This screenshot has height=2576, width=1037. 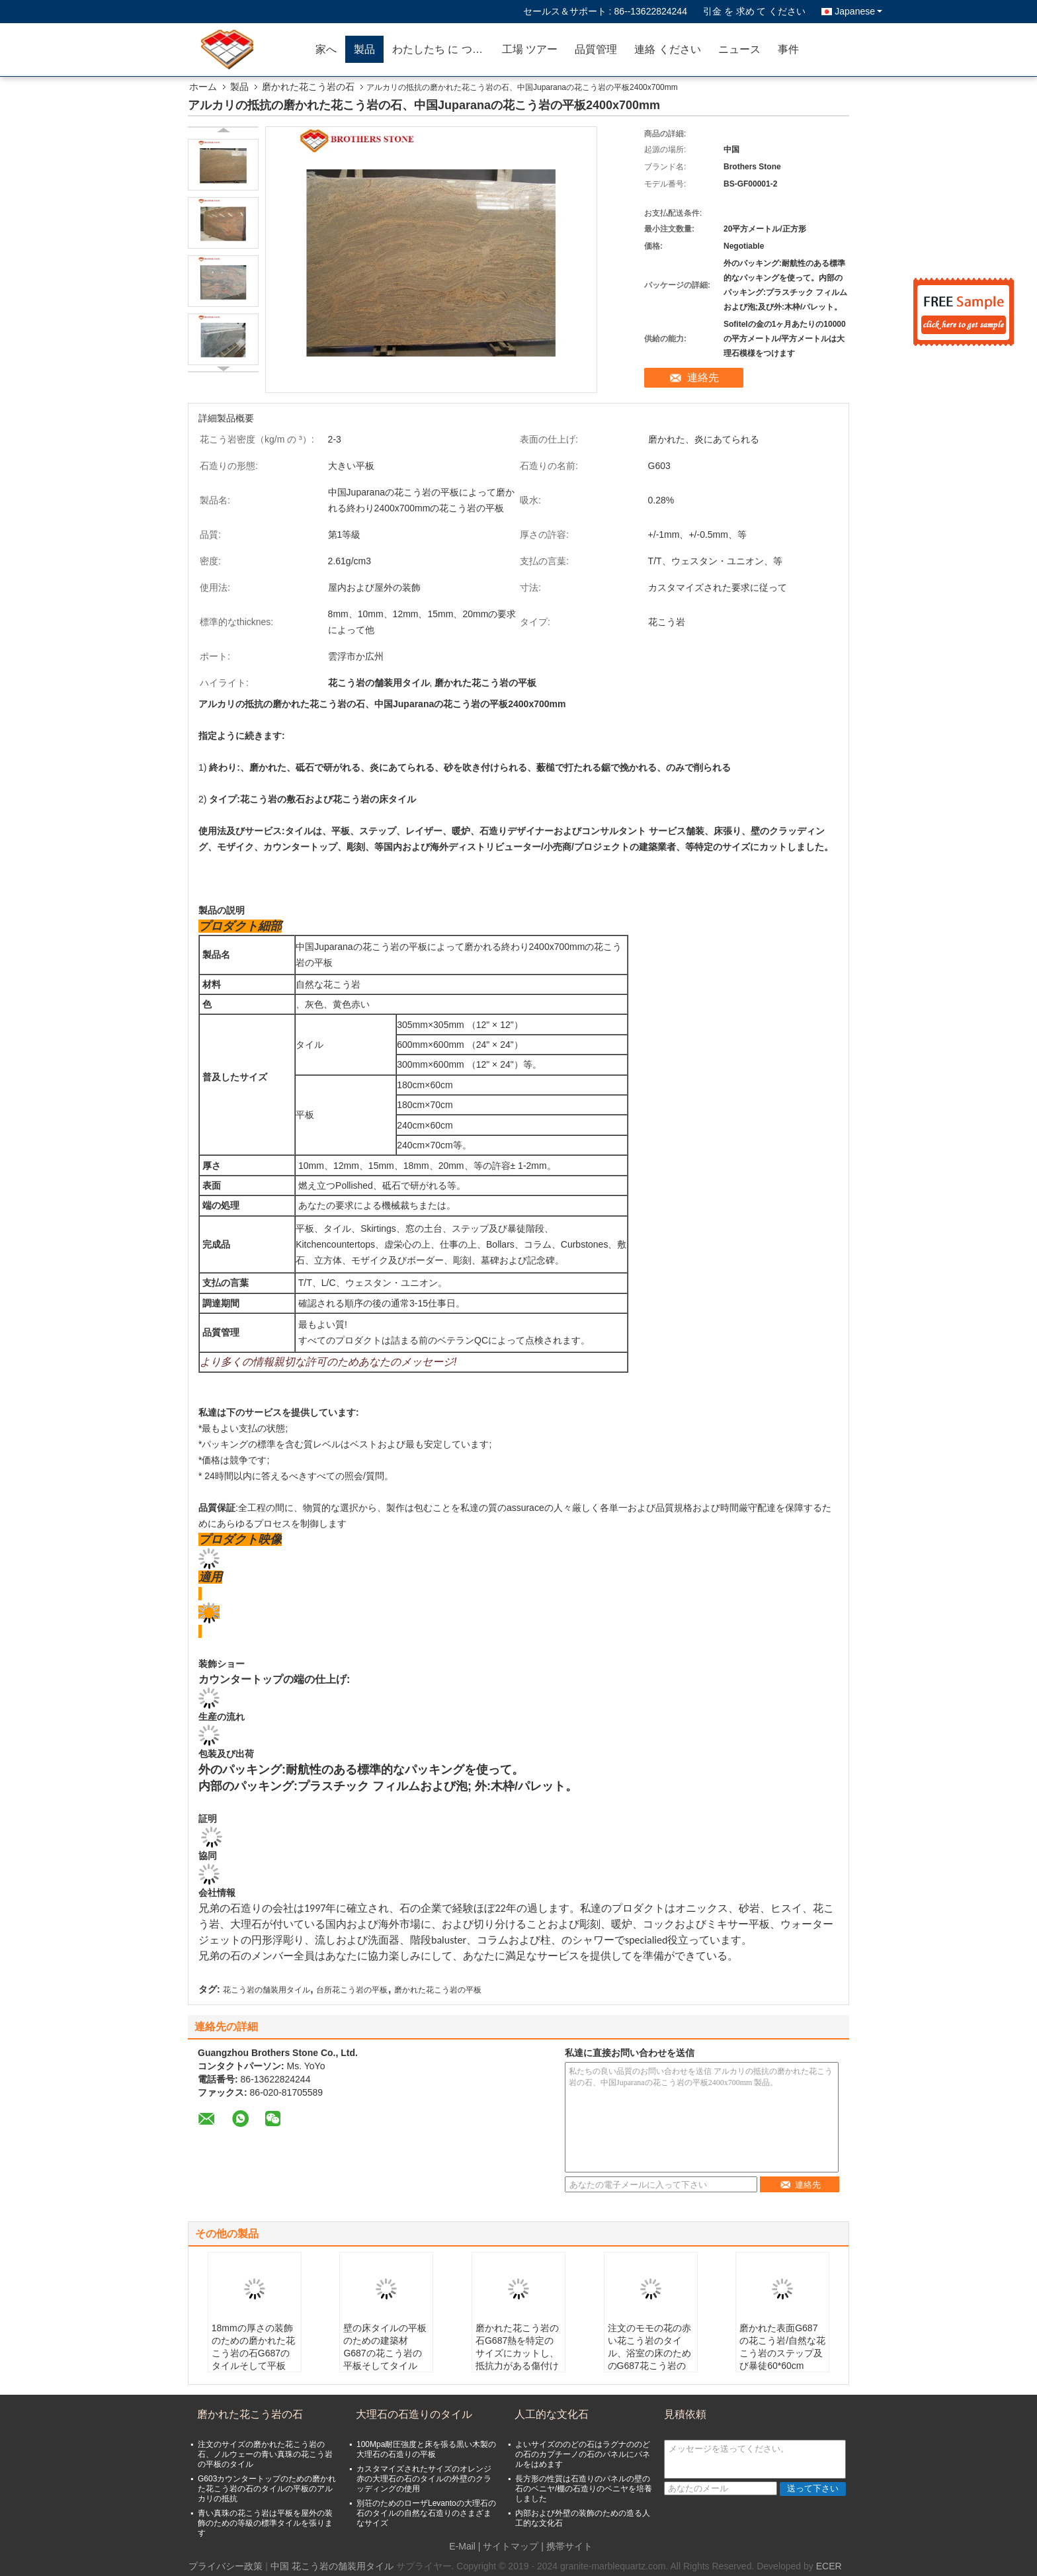 What do you see at coordinates (267, 2488) in the screenshot?
I see `G603カウンタートップのための磨かれた花こう岩の石のタイルの平板のアルカリの抵抗` at bounding box center [267, 2488].